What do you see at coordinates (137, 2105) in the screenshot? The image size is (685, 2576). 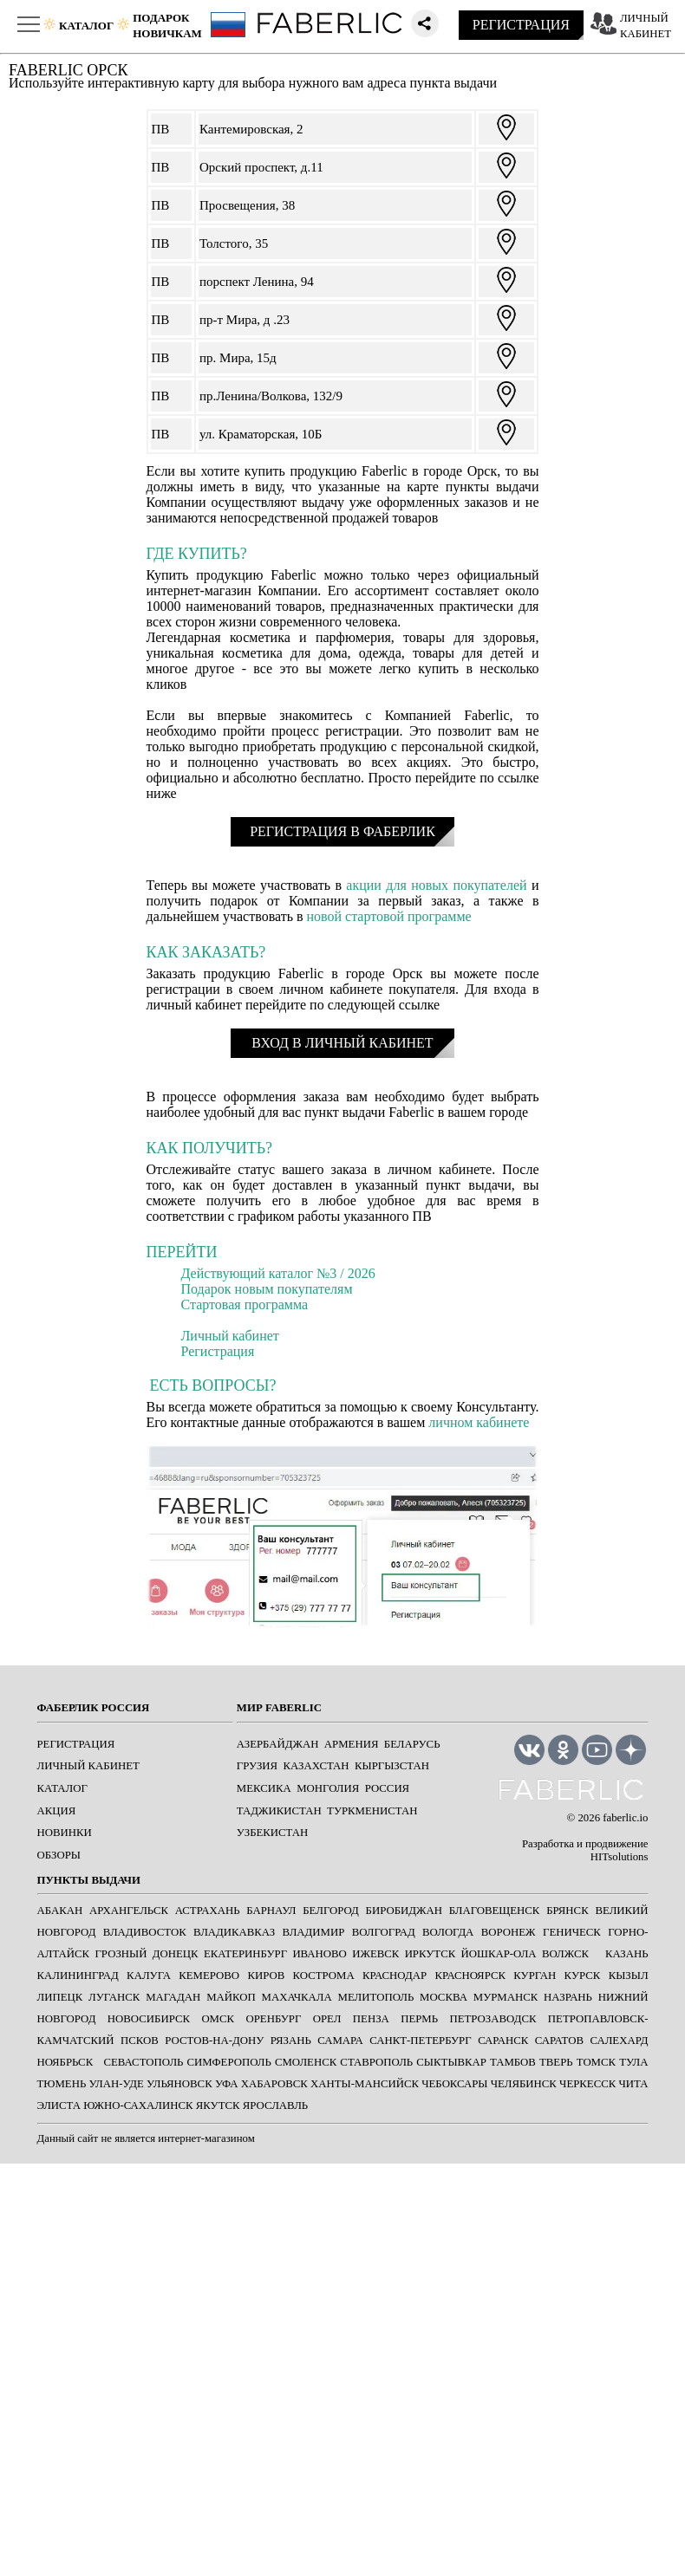 I see `ЮЖНО-САХАЛИНСК` at bounding box center [137, 2105].